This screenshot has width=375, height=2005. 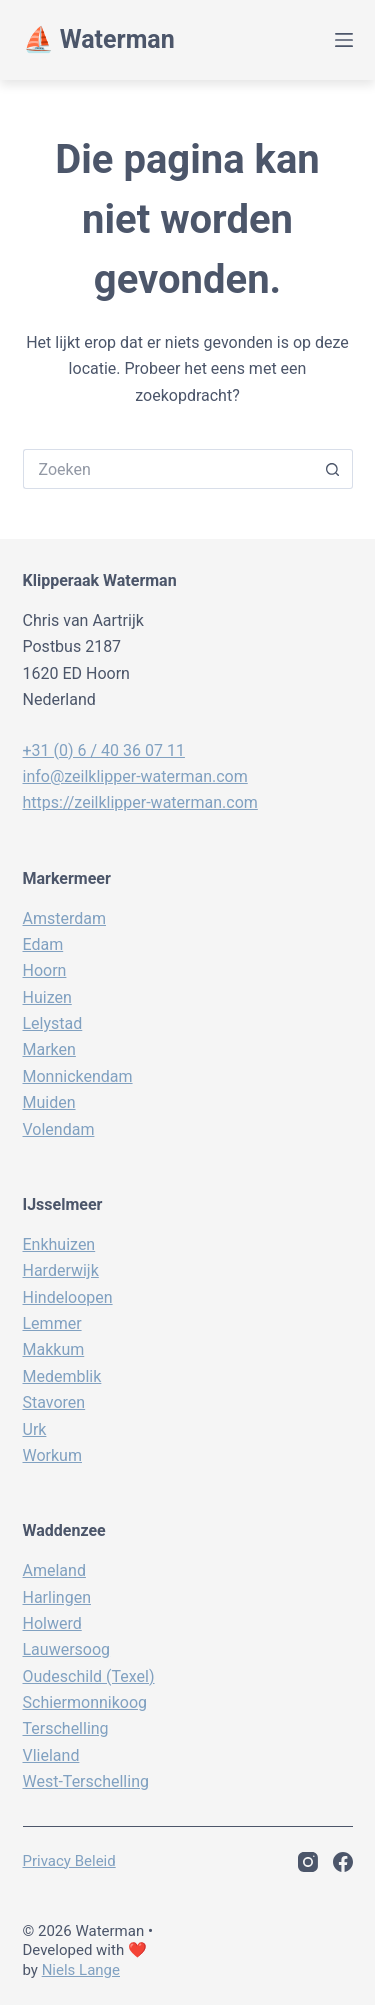 What do you see at coordinates (57, 1597) in the screenshot?
I see `Harlingen` at bounding box center [57, 1597].